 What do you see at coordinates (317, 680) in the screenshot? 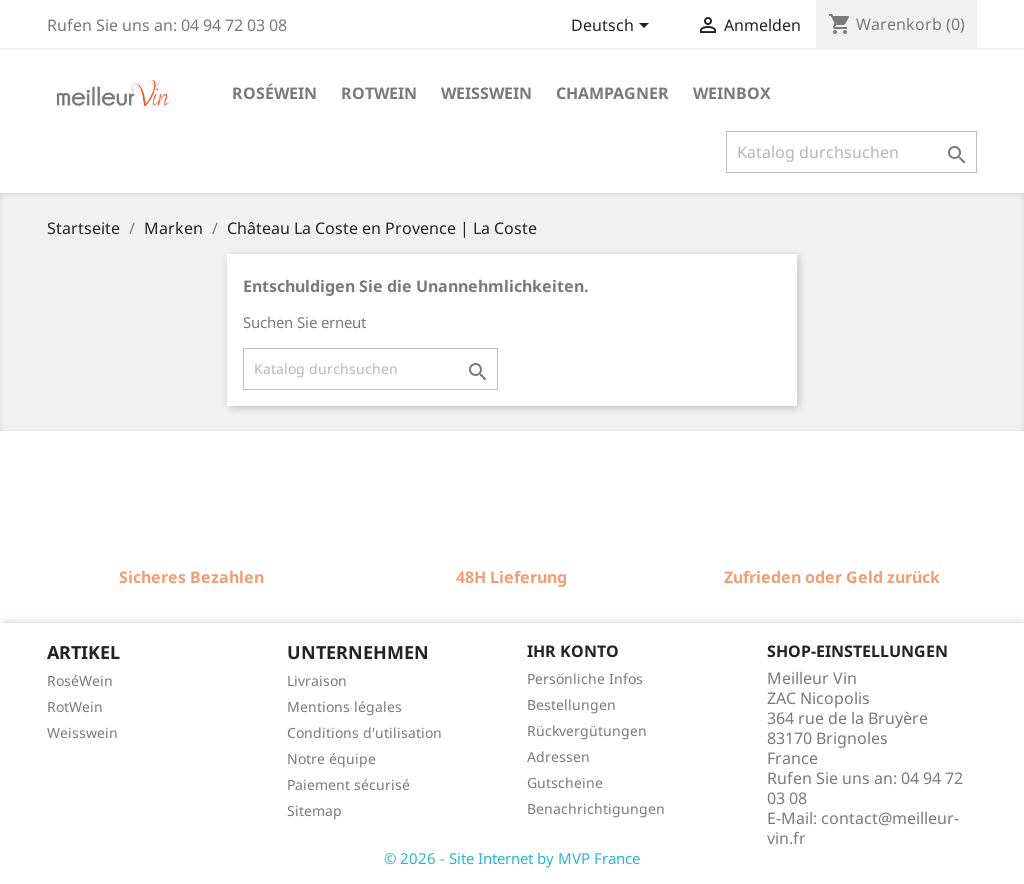
I see `Livraison` at bounding box center [317, 680].